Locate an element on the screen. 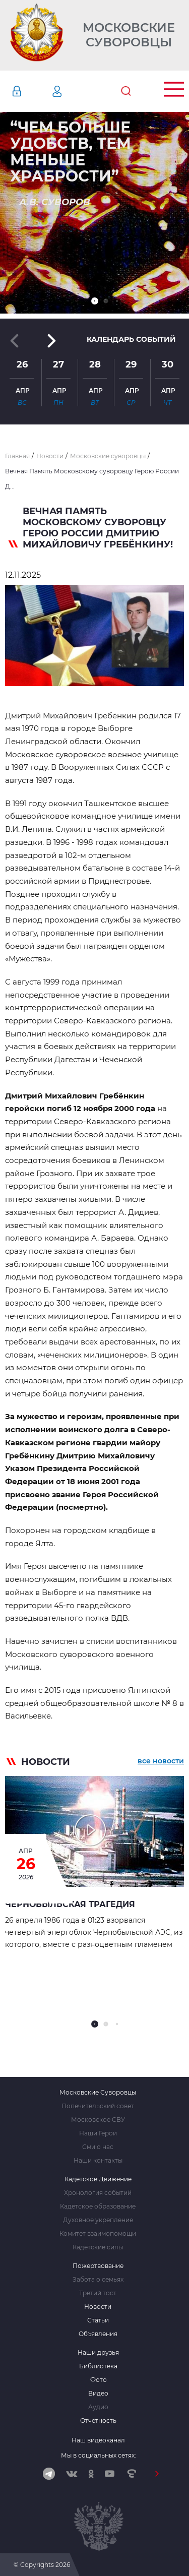 The height and width of the screenshot is (2576, 189). Видео is located at coordinates (98, 2393).